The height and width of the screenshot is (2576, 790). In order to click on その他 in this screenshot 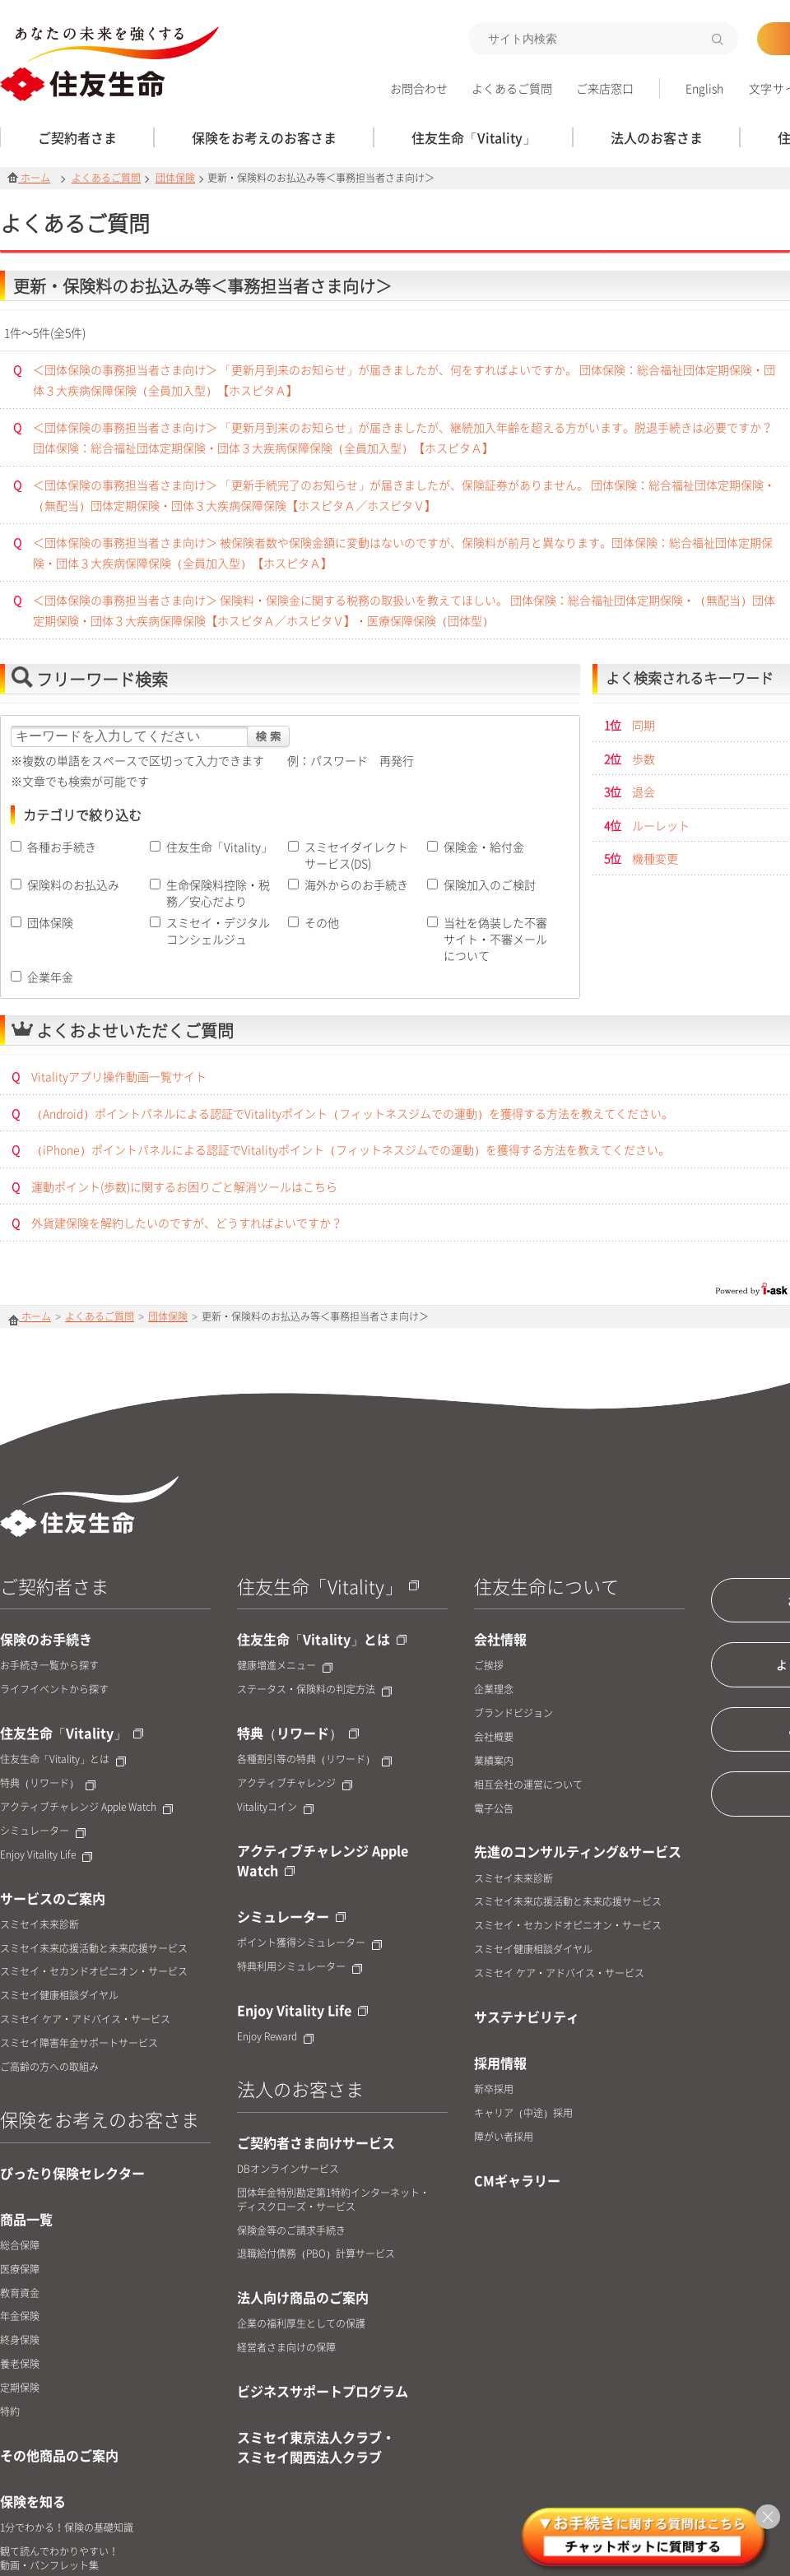, I will do `click(321, 922)`.